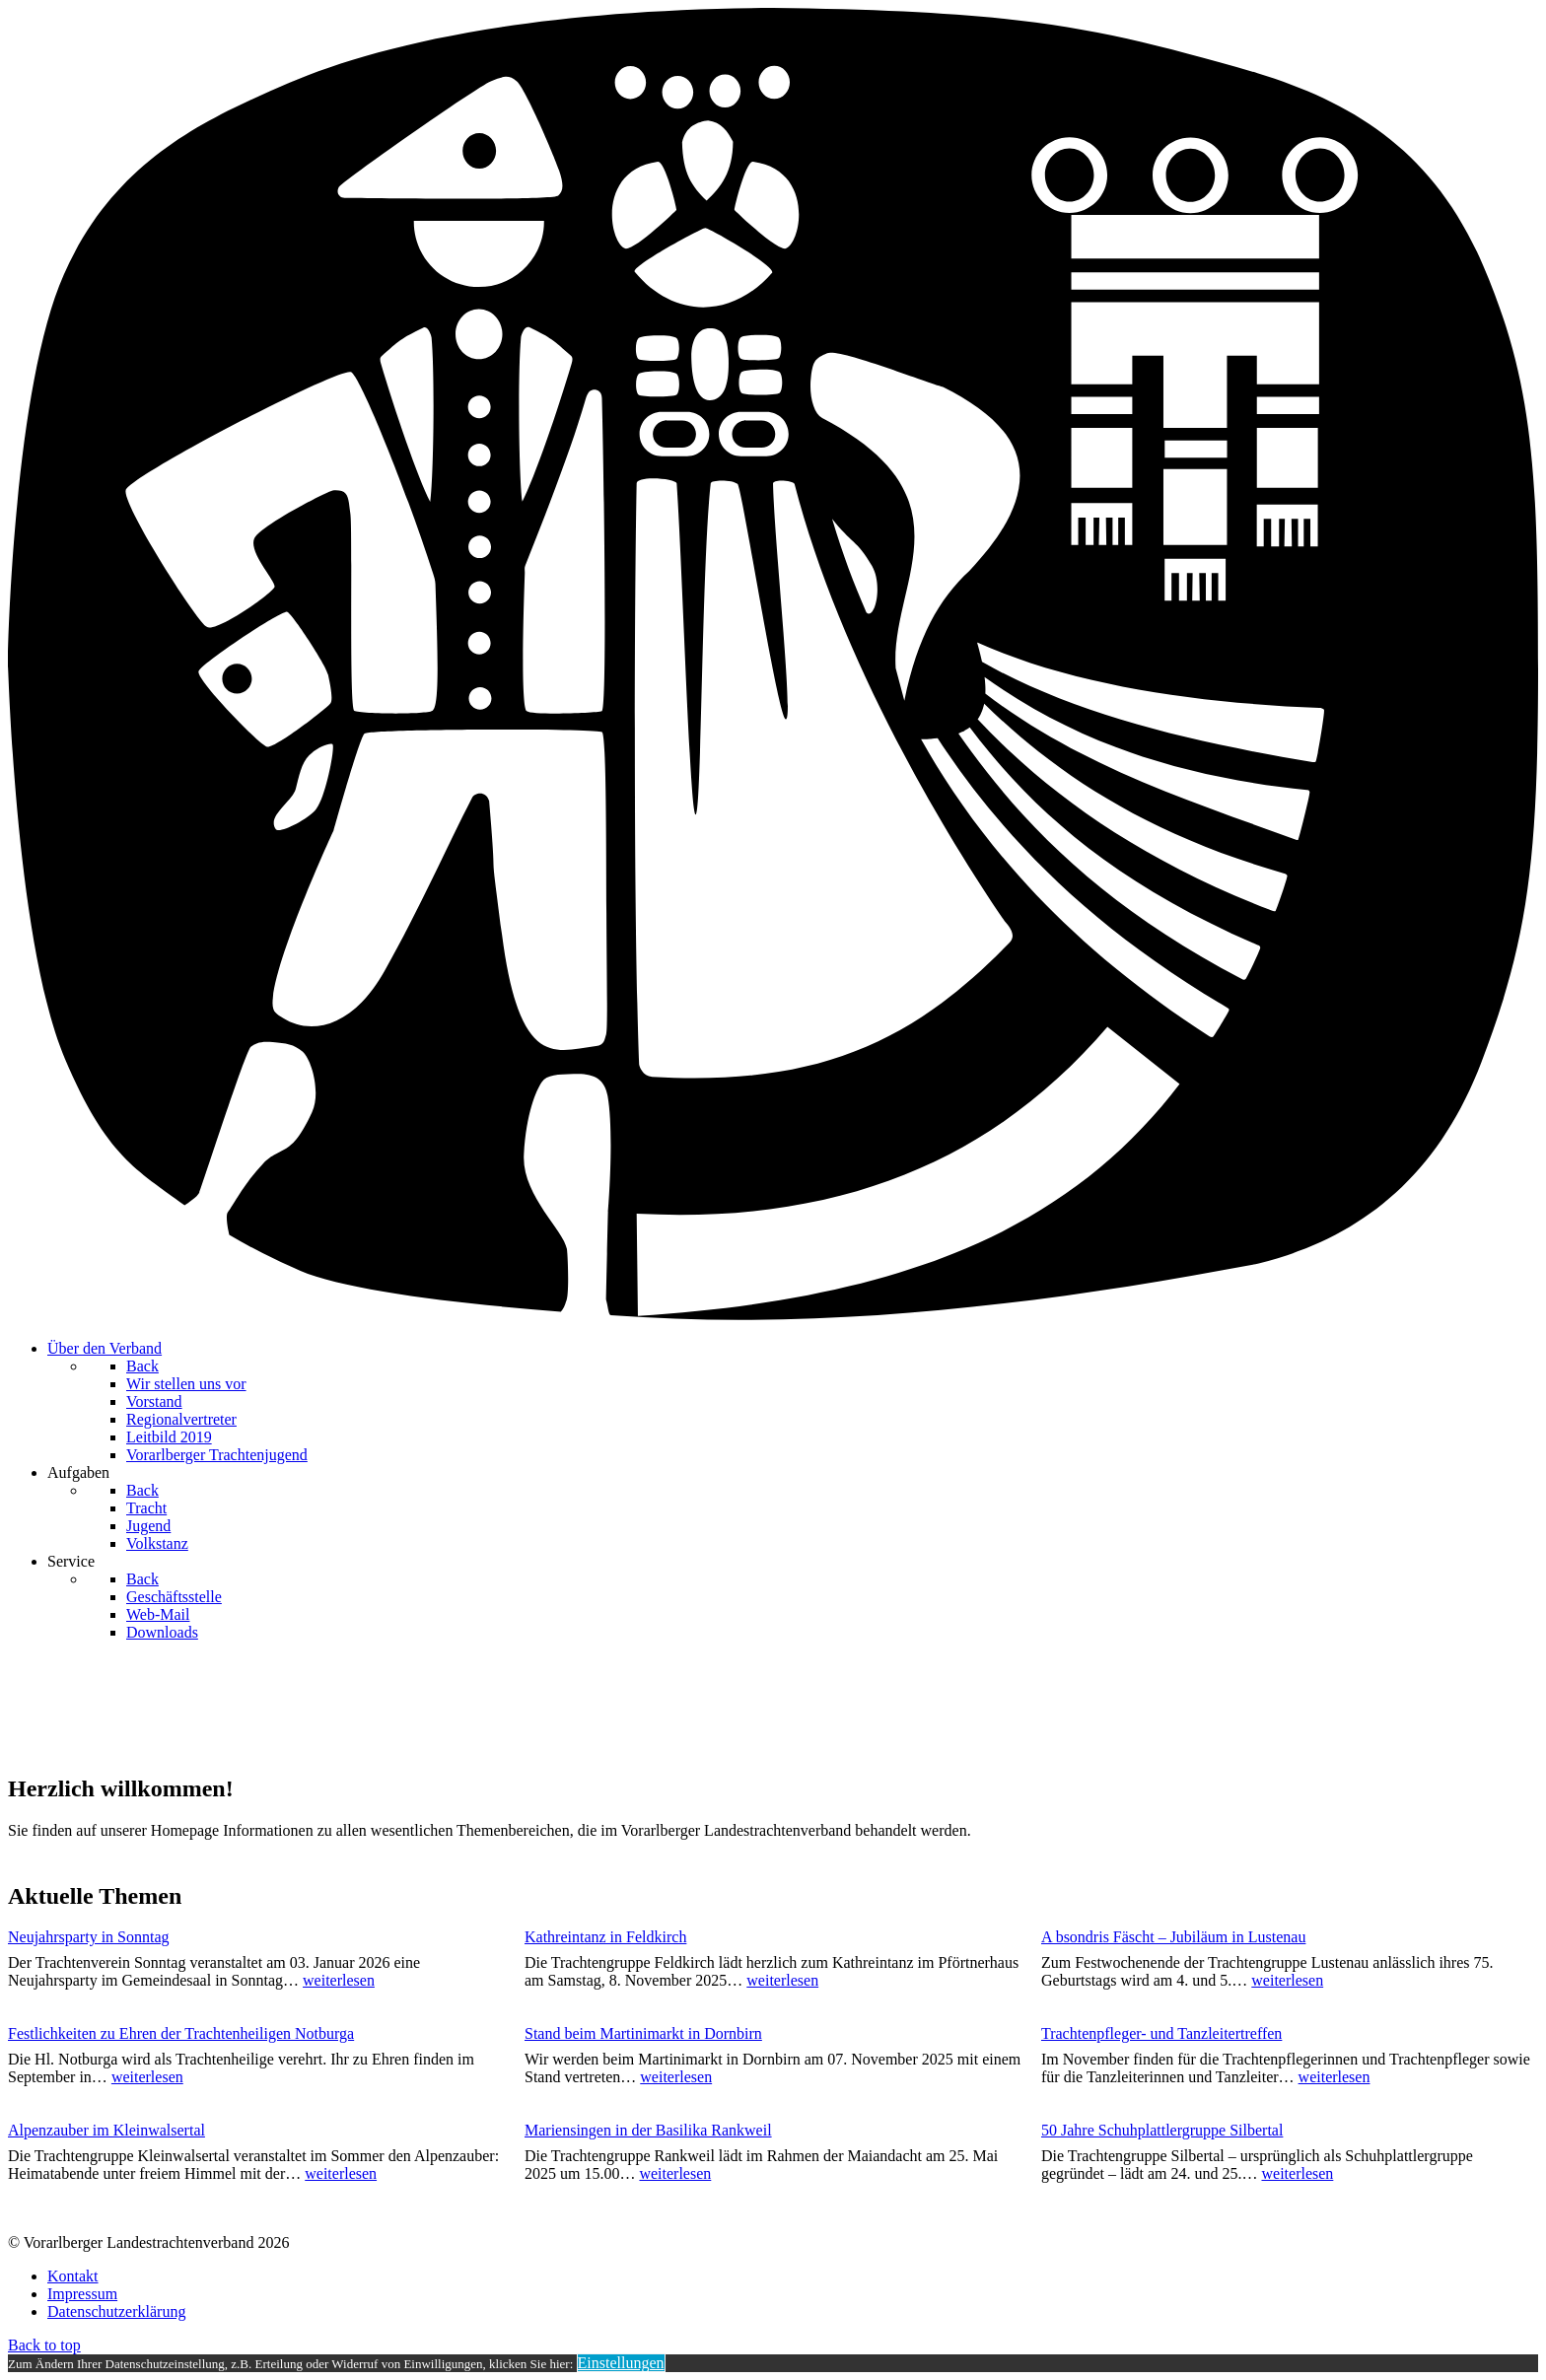 This screenshot has height=2380, width=1546. What do you see at coordinates (89, 1936) in the screenshot?
I see `Neujahrsparty in Sonntag` at bounding box center [89, 1936].